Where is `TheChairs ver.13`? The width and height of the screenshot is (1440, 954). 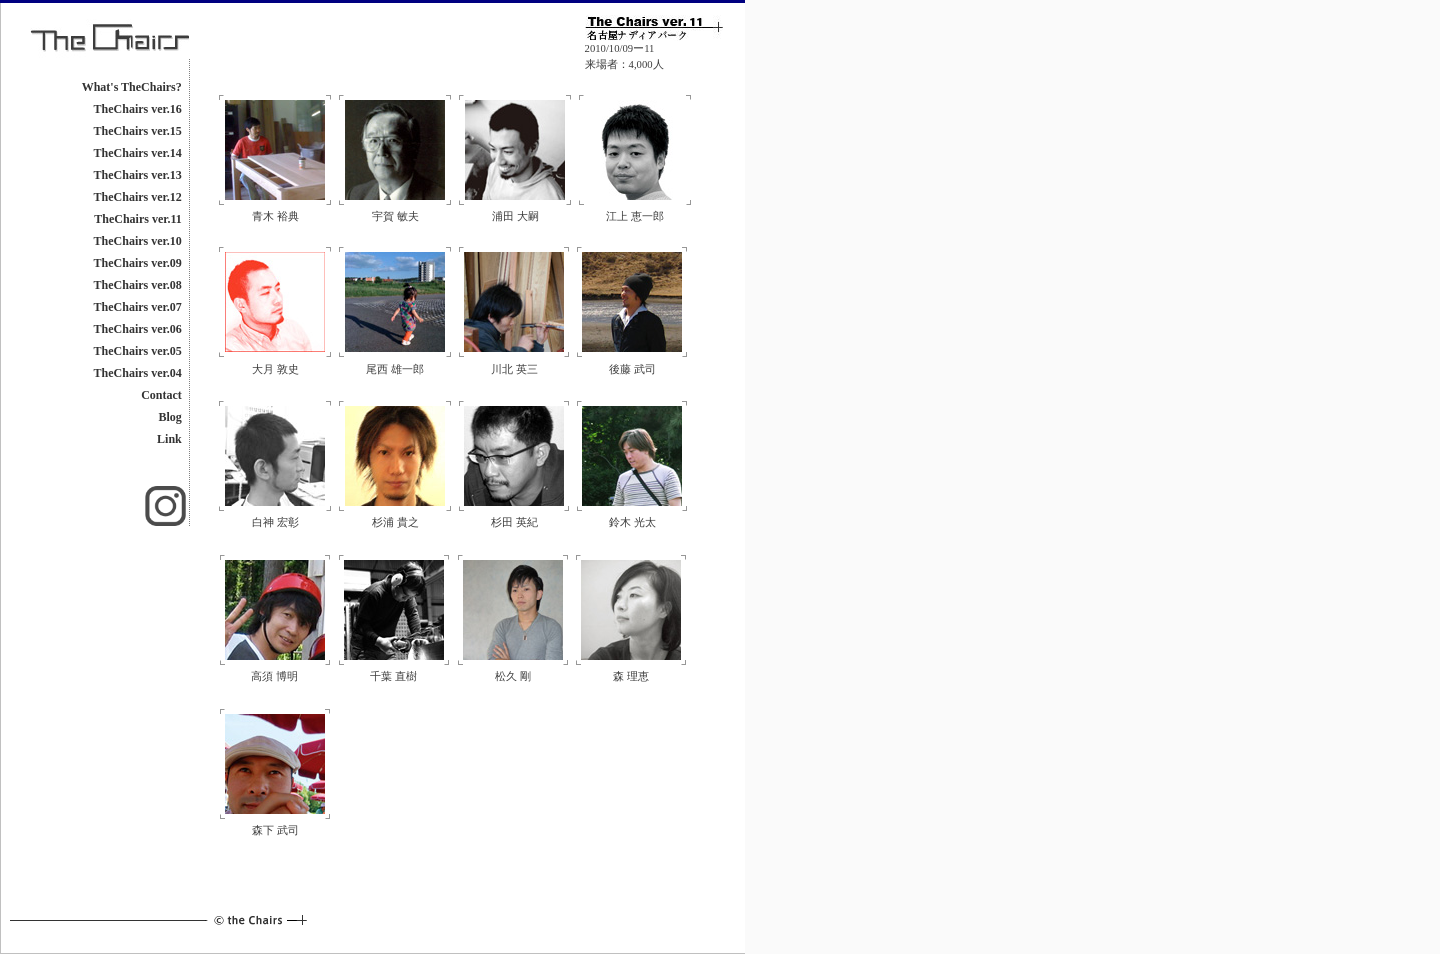 TheChairs ver.13 is located at coordinates (138, 175).